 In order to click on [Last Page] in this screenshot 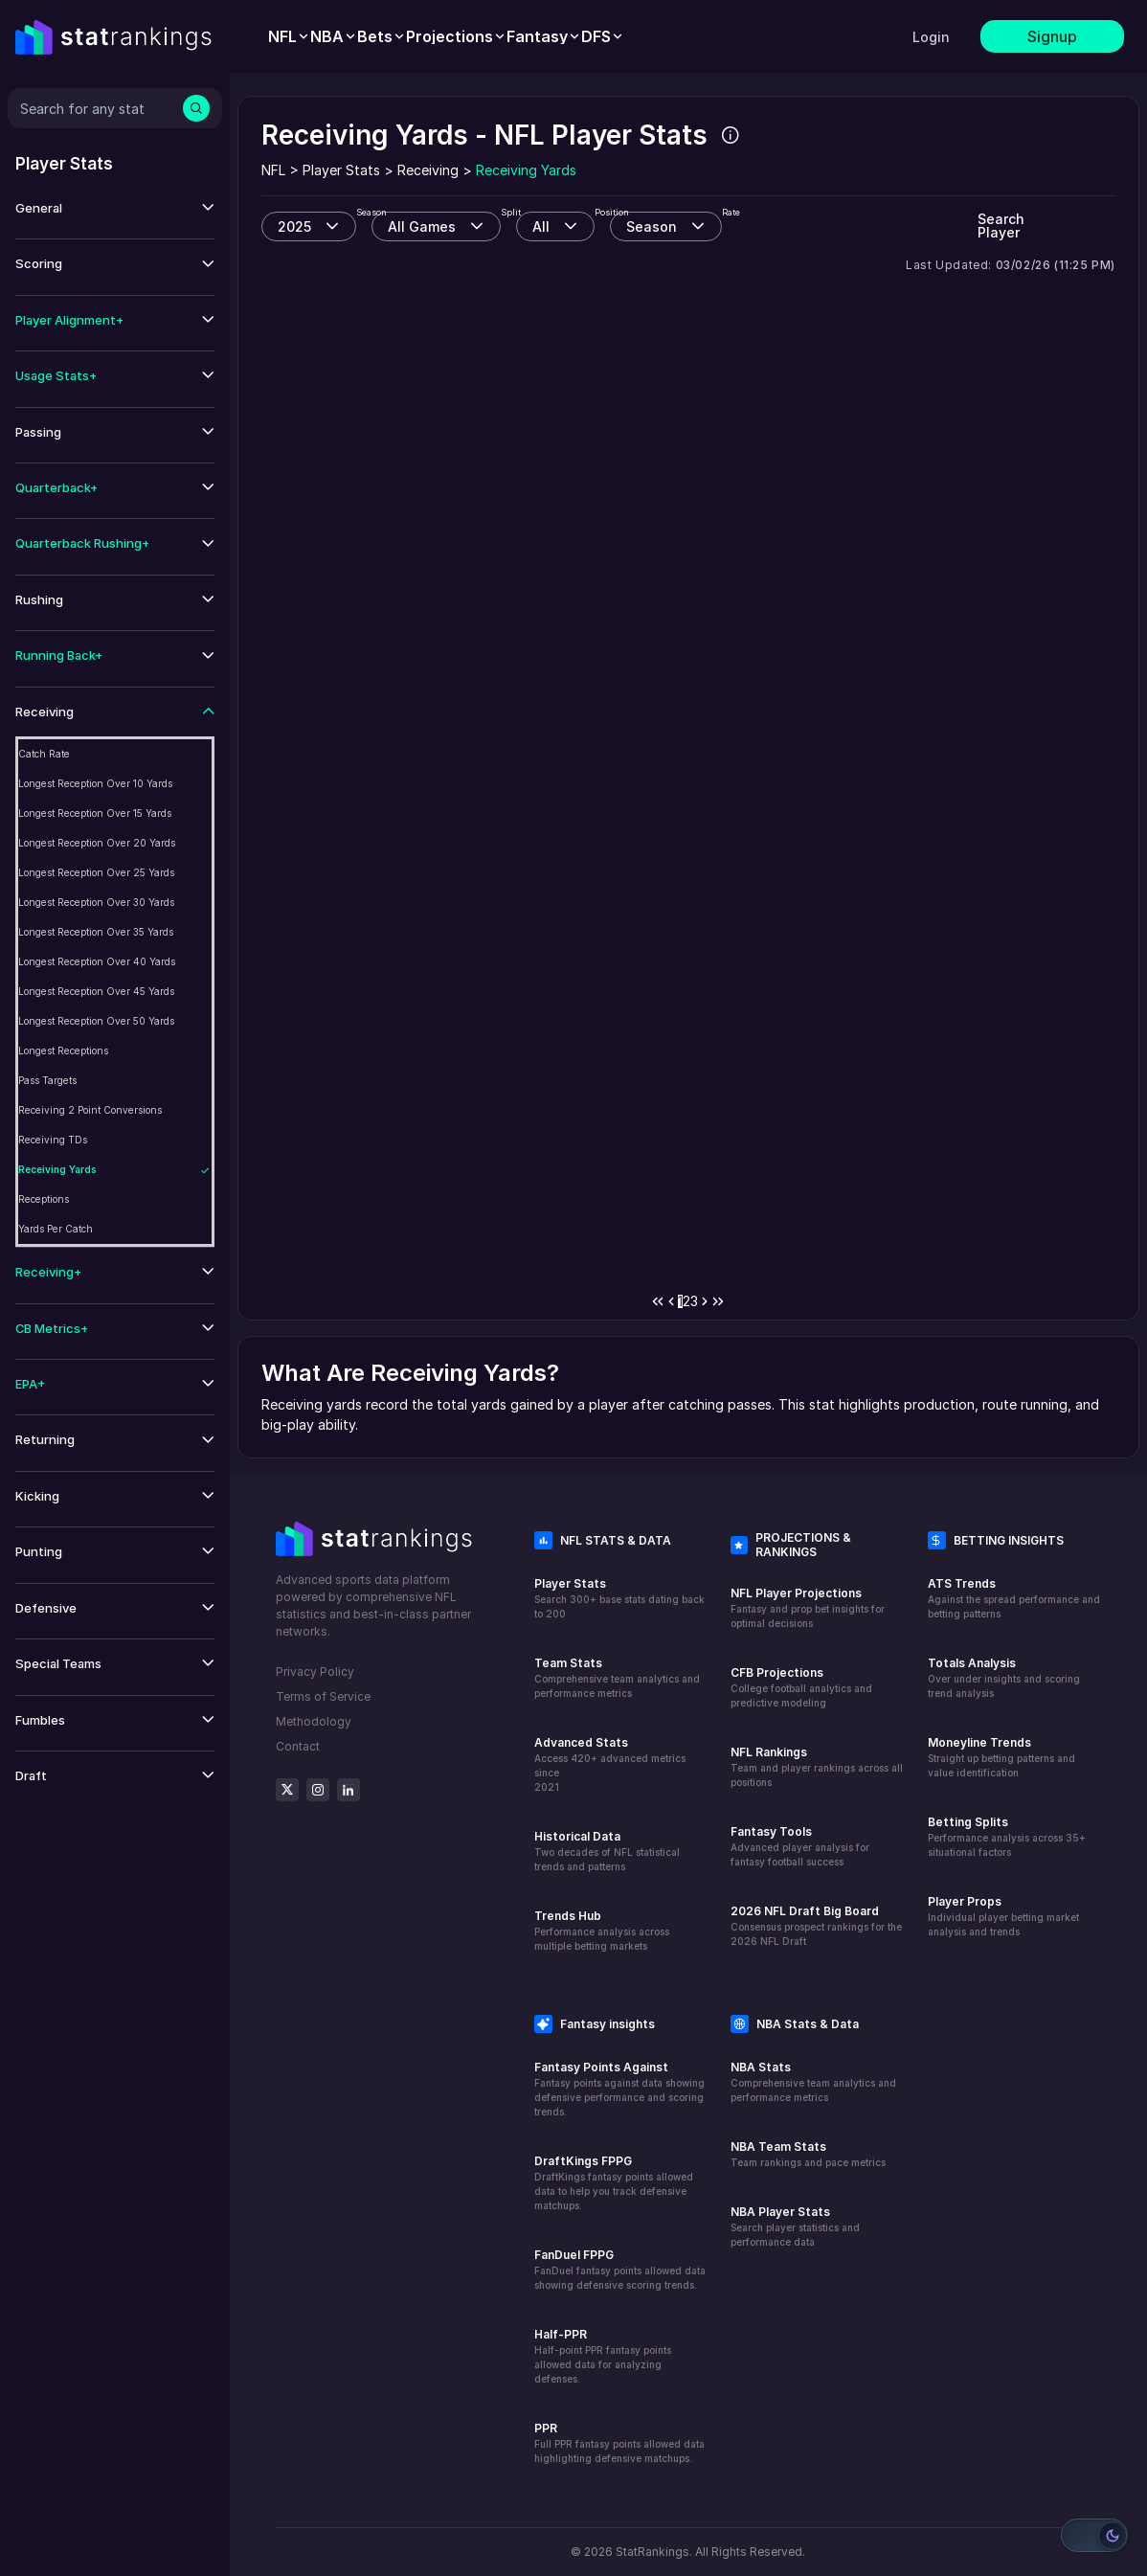, I will do `click(718, 1301)`.